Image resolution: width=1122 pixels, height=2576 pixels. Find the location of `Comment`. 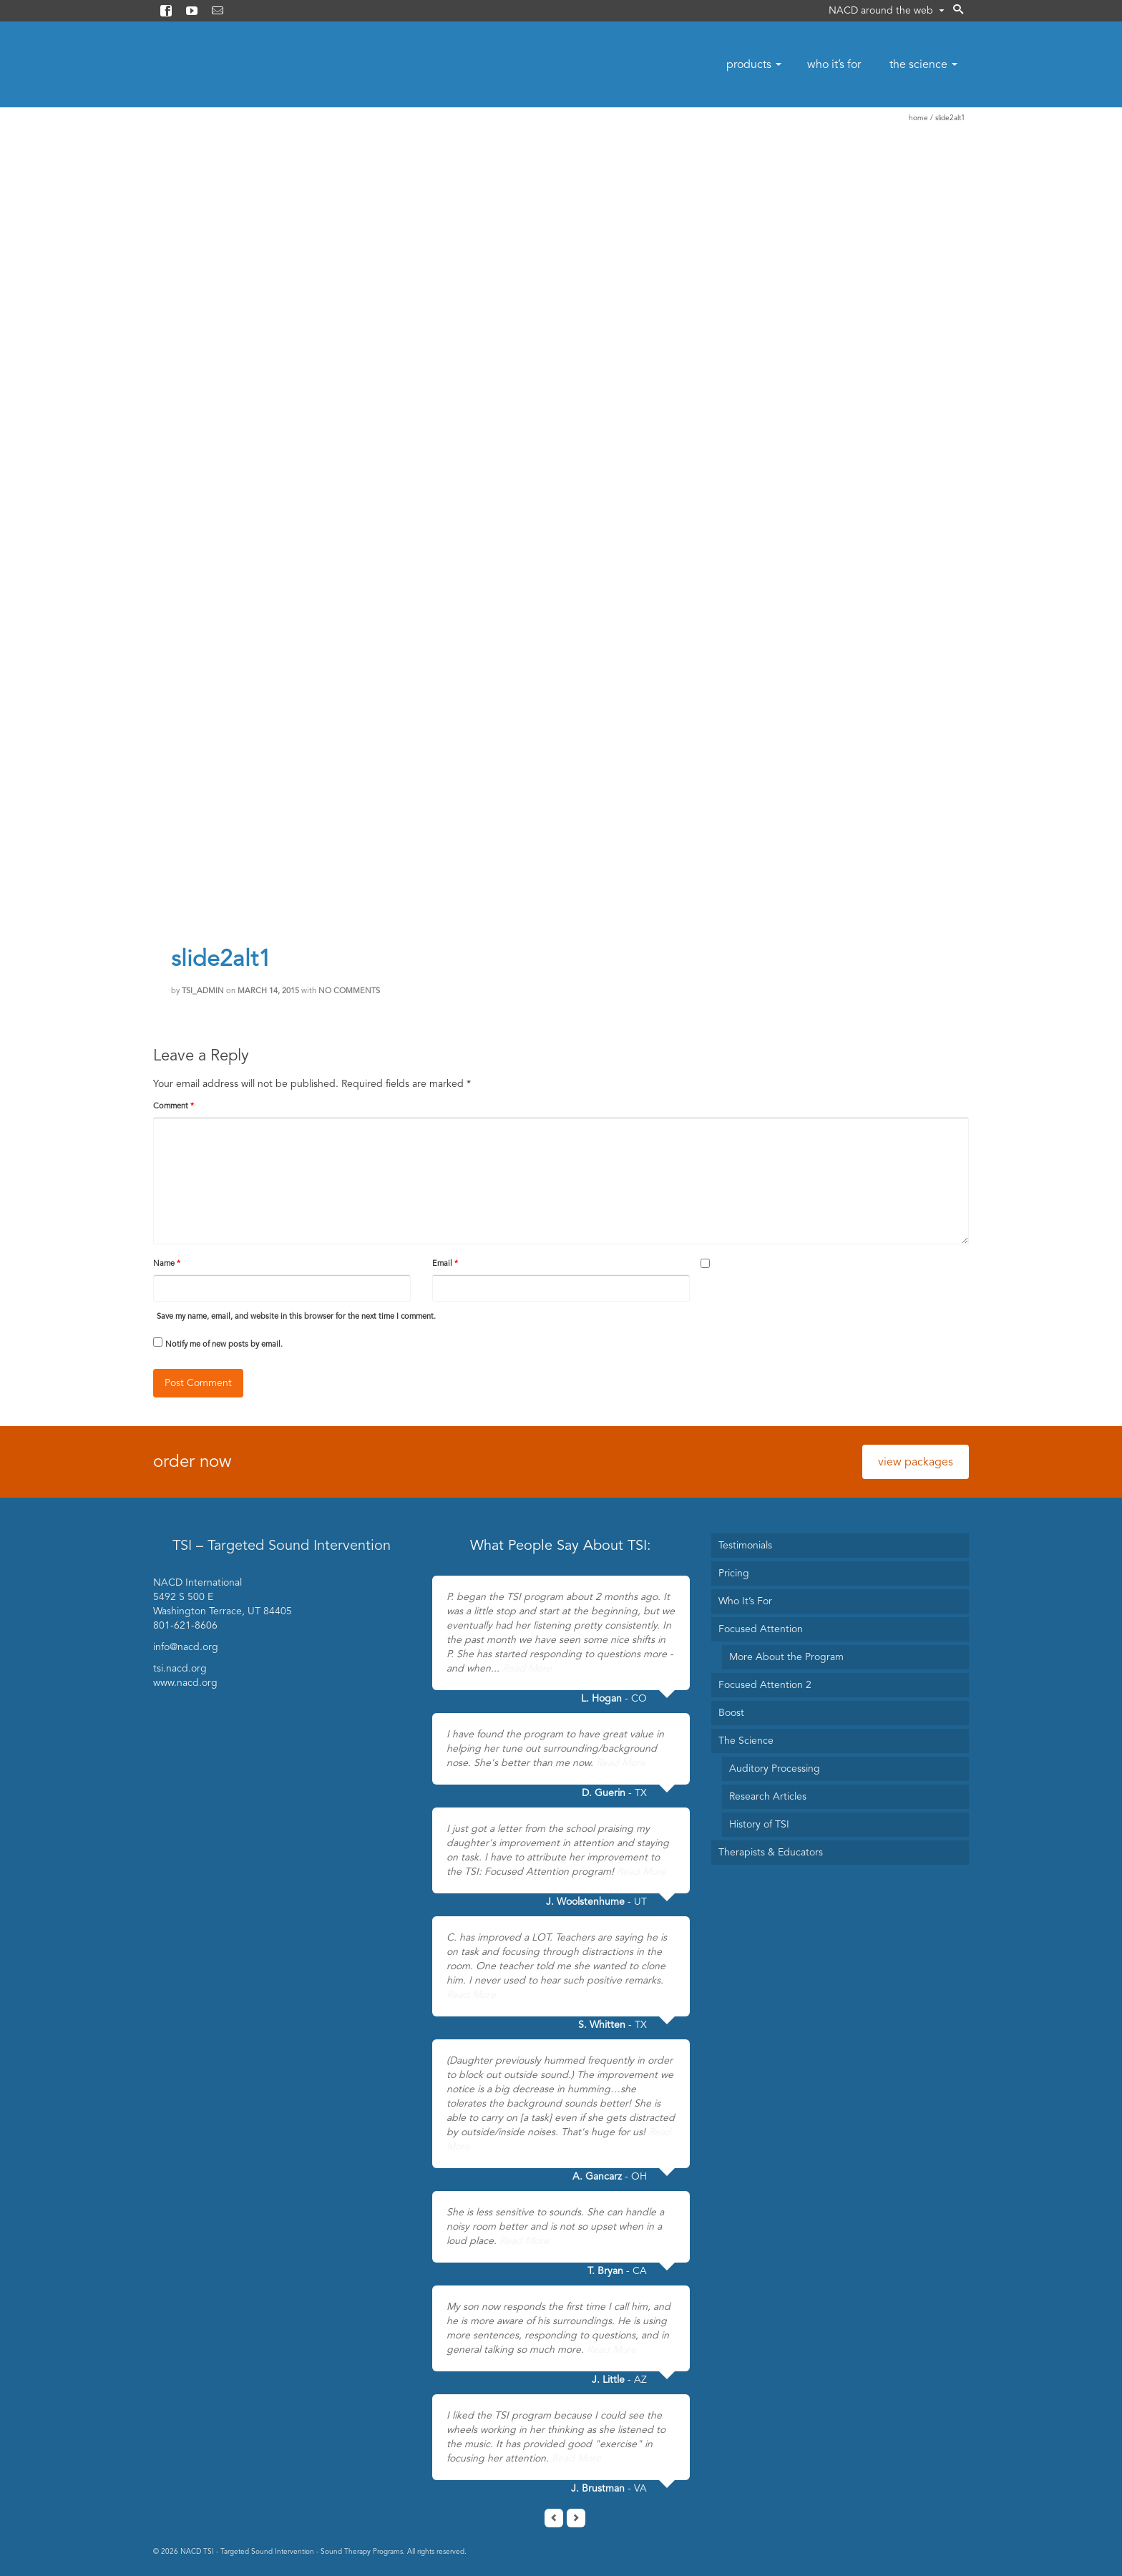

Comment is located at coordinates (173, 1106).